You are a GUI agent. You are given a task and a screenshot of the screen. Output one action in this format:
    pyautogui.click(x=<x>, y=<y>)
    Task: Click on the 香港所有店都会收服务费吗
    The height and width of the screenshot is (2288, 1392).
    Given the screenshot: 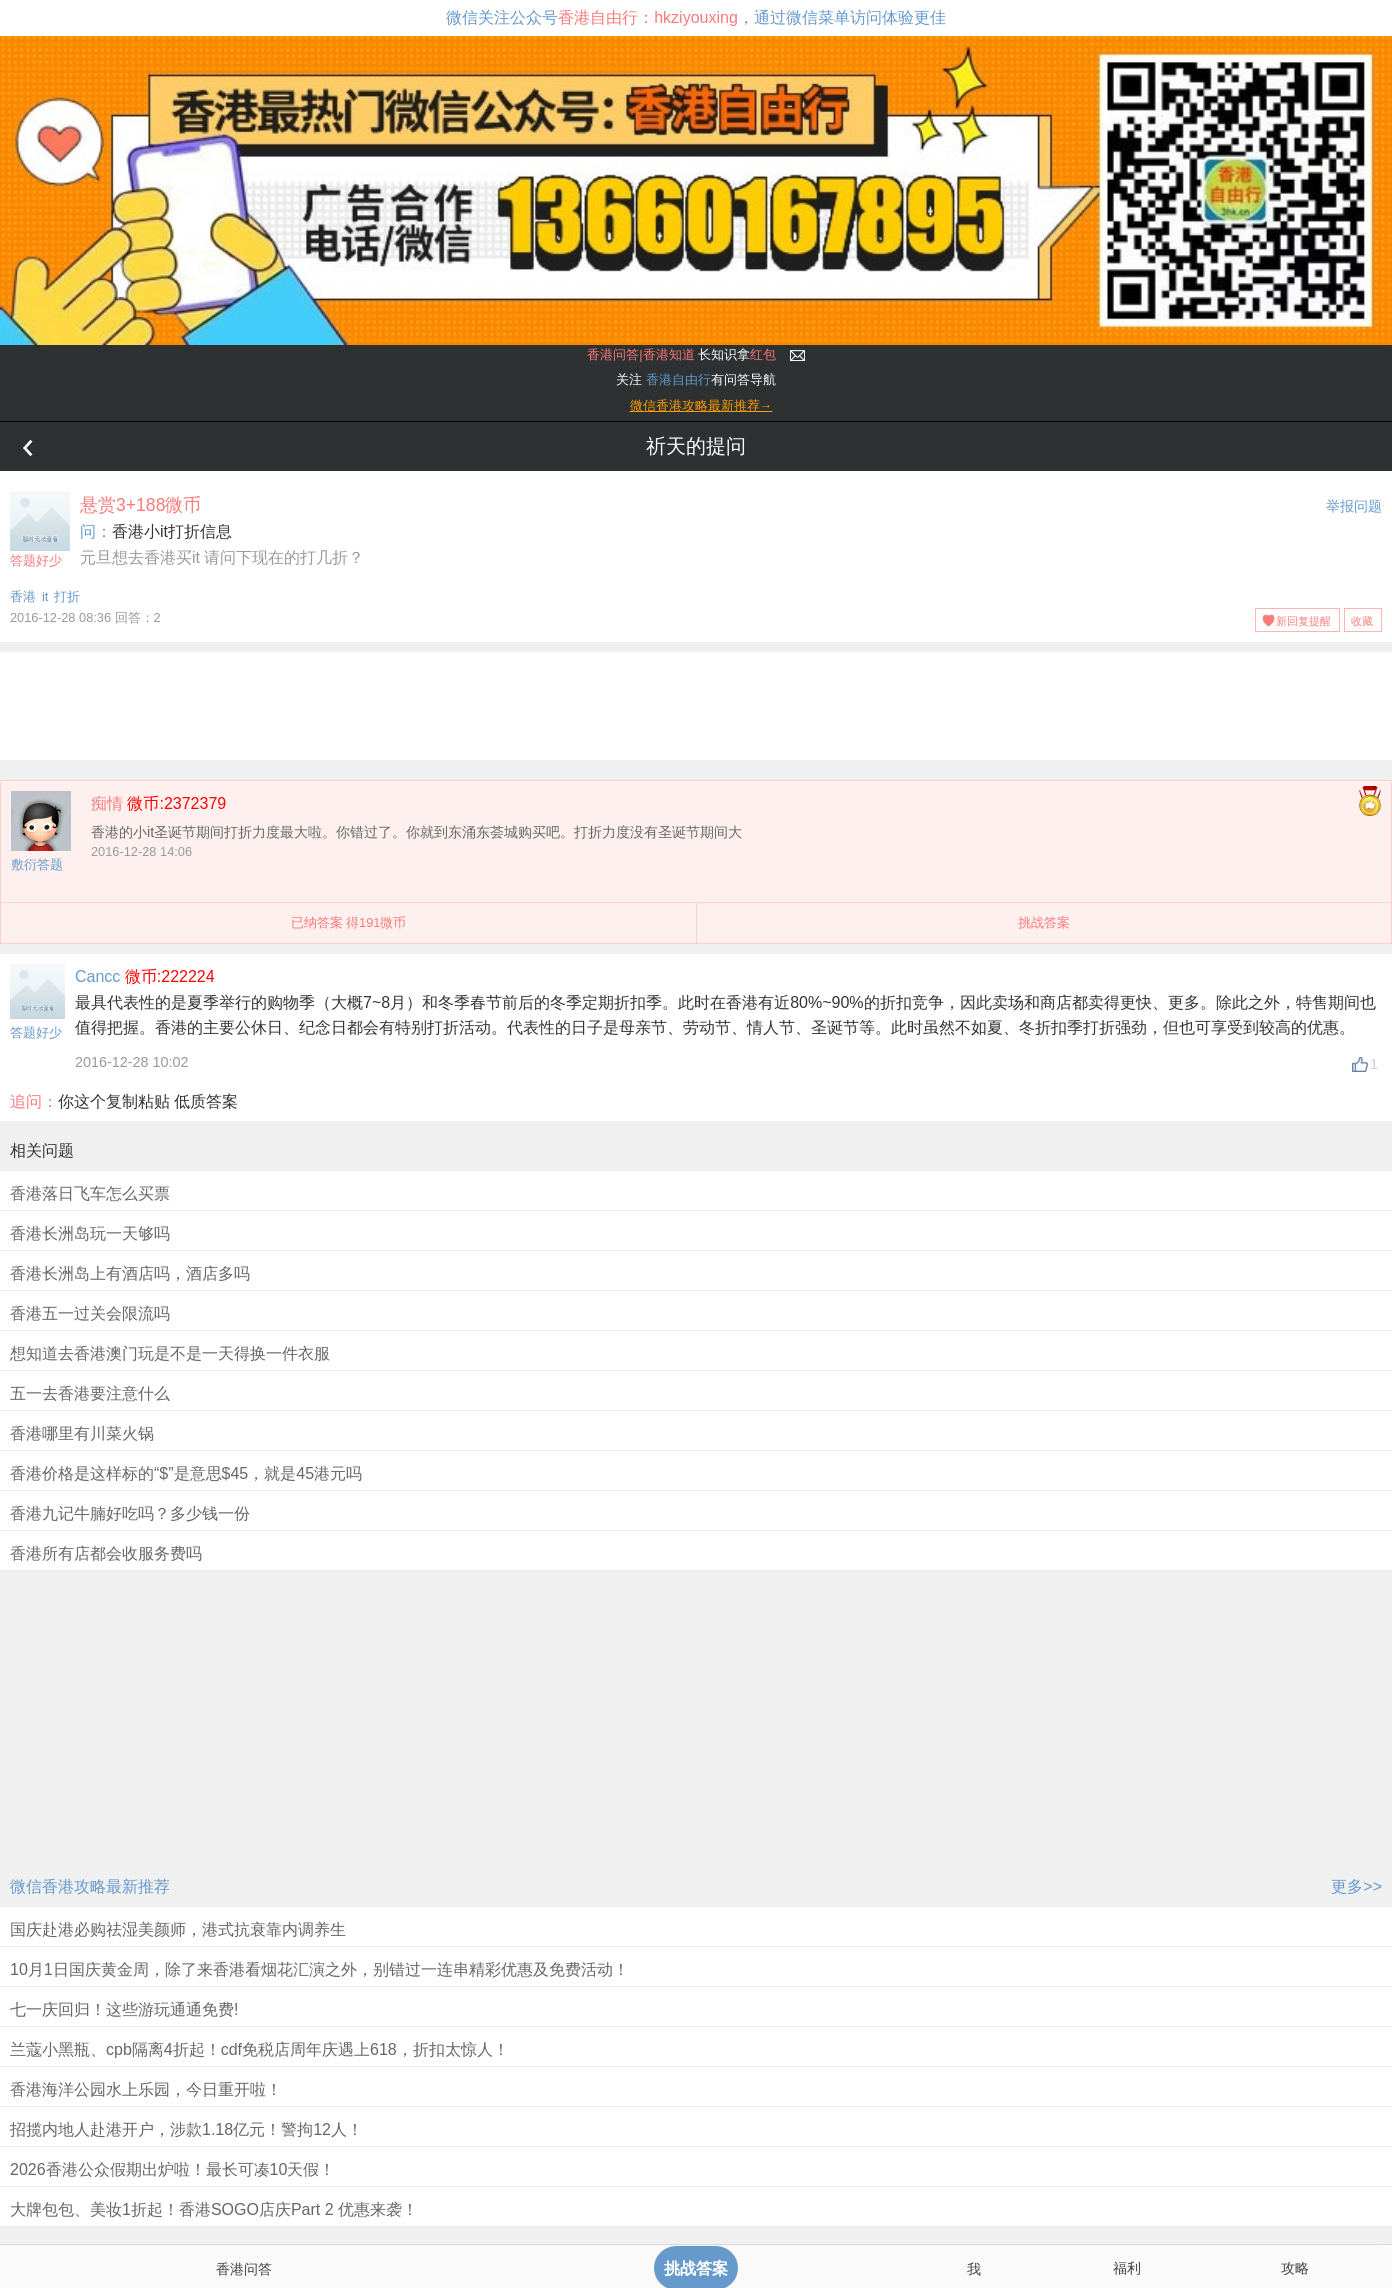 What is the action you would take?
    pyautogui.click(x=106, y=1553)
    